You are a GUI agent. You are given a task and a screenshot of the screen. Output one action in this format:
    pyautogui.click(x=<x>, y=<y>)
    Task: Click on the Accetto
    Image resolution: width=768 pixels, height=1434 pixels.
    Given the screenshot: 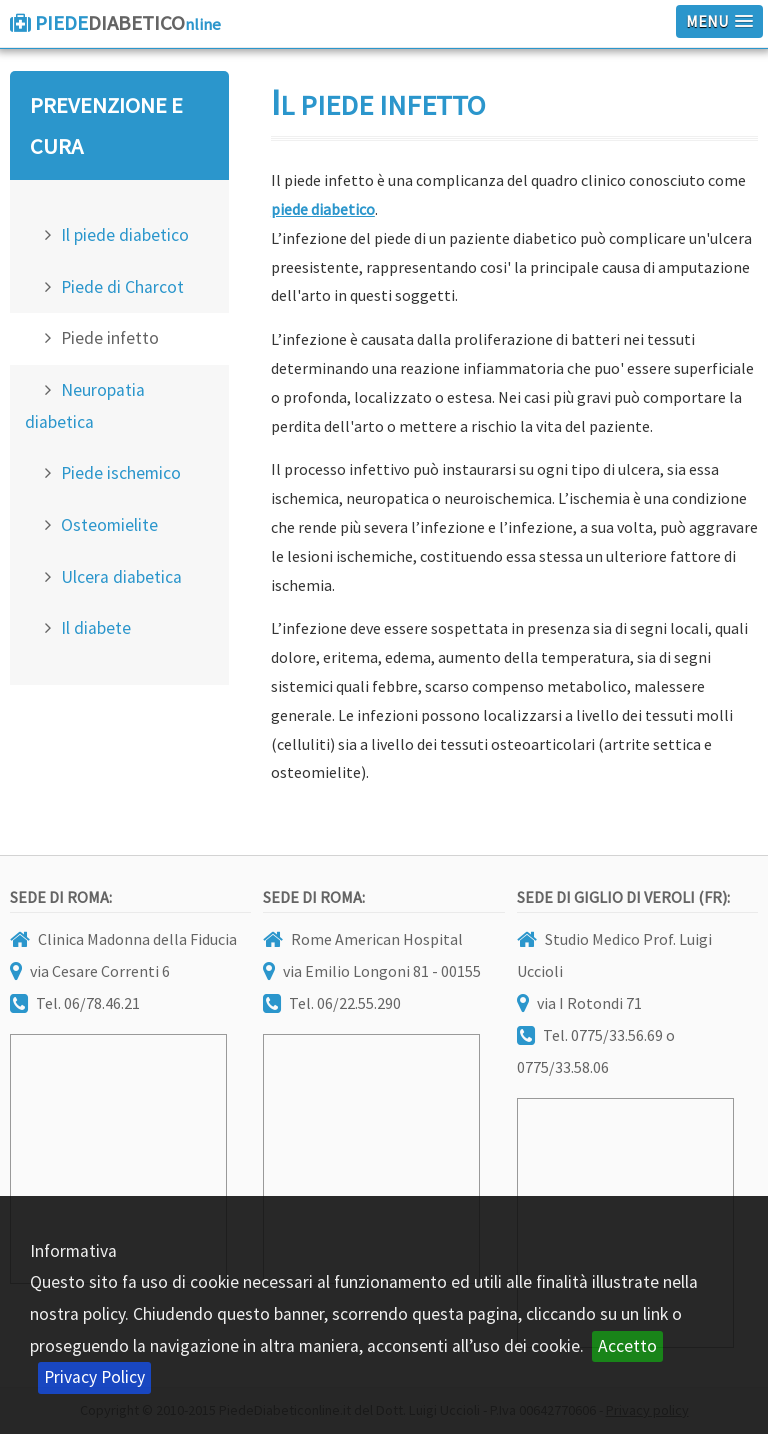 What is the action you would take?
    pyautogui.click(x=627, y=1346)
    